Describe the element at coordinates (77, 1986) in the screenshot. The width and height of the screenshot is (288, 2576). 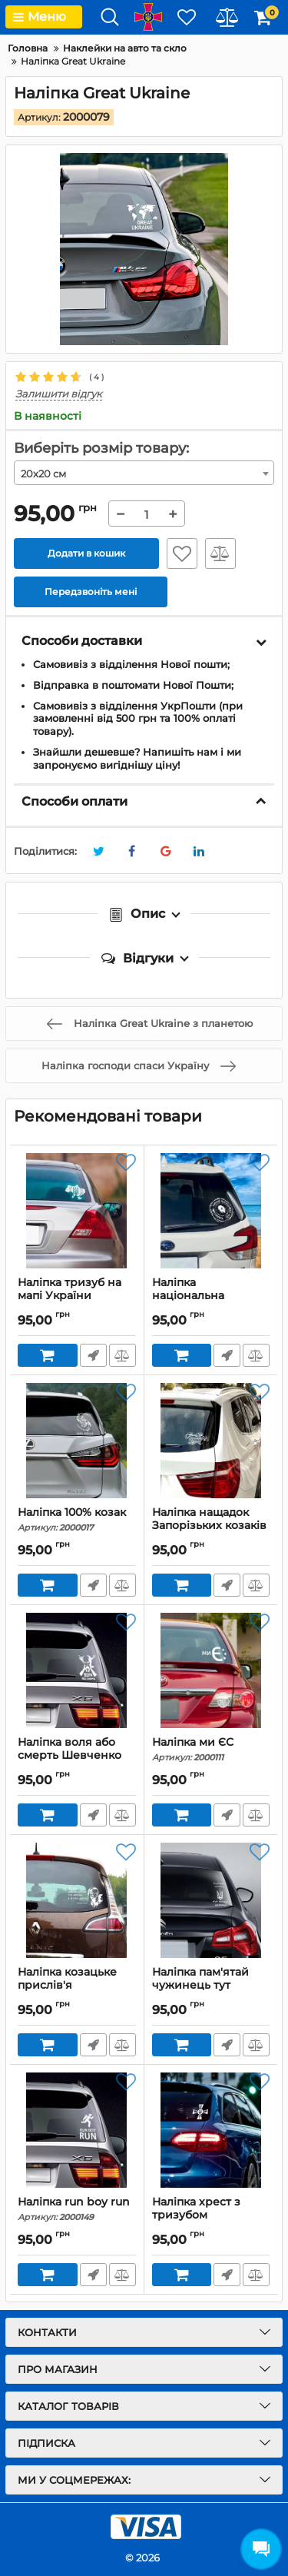
I see `Наліпка козацьке прислів'я` at that location.